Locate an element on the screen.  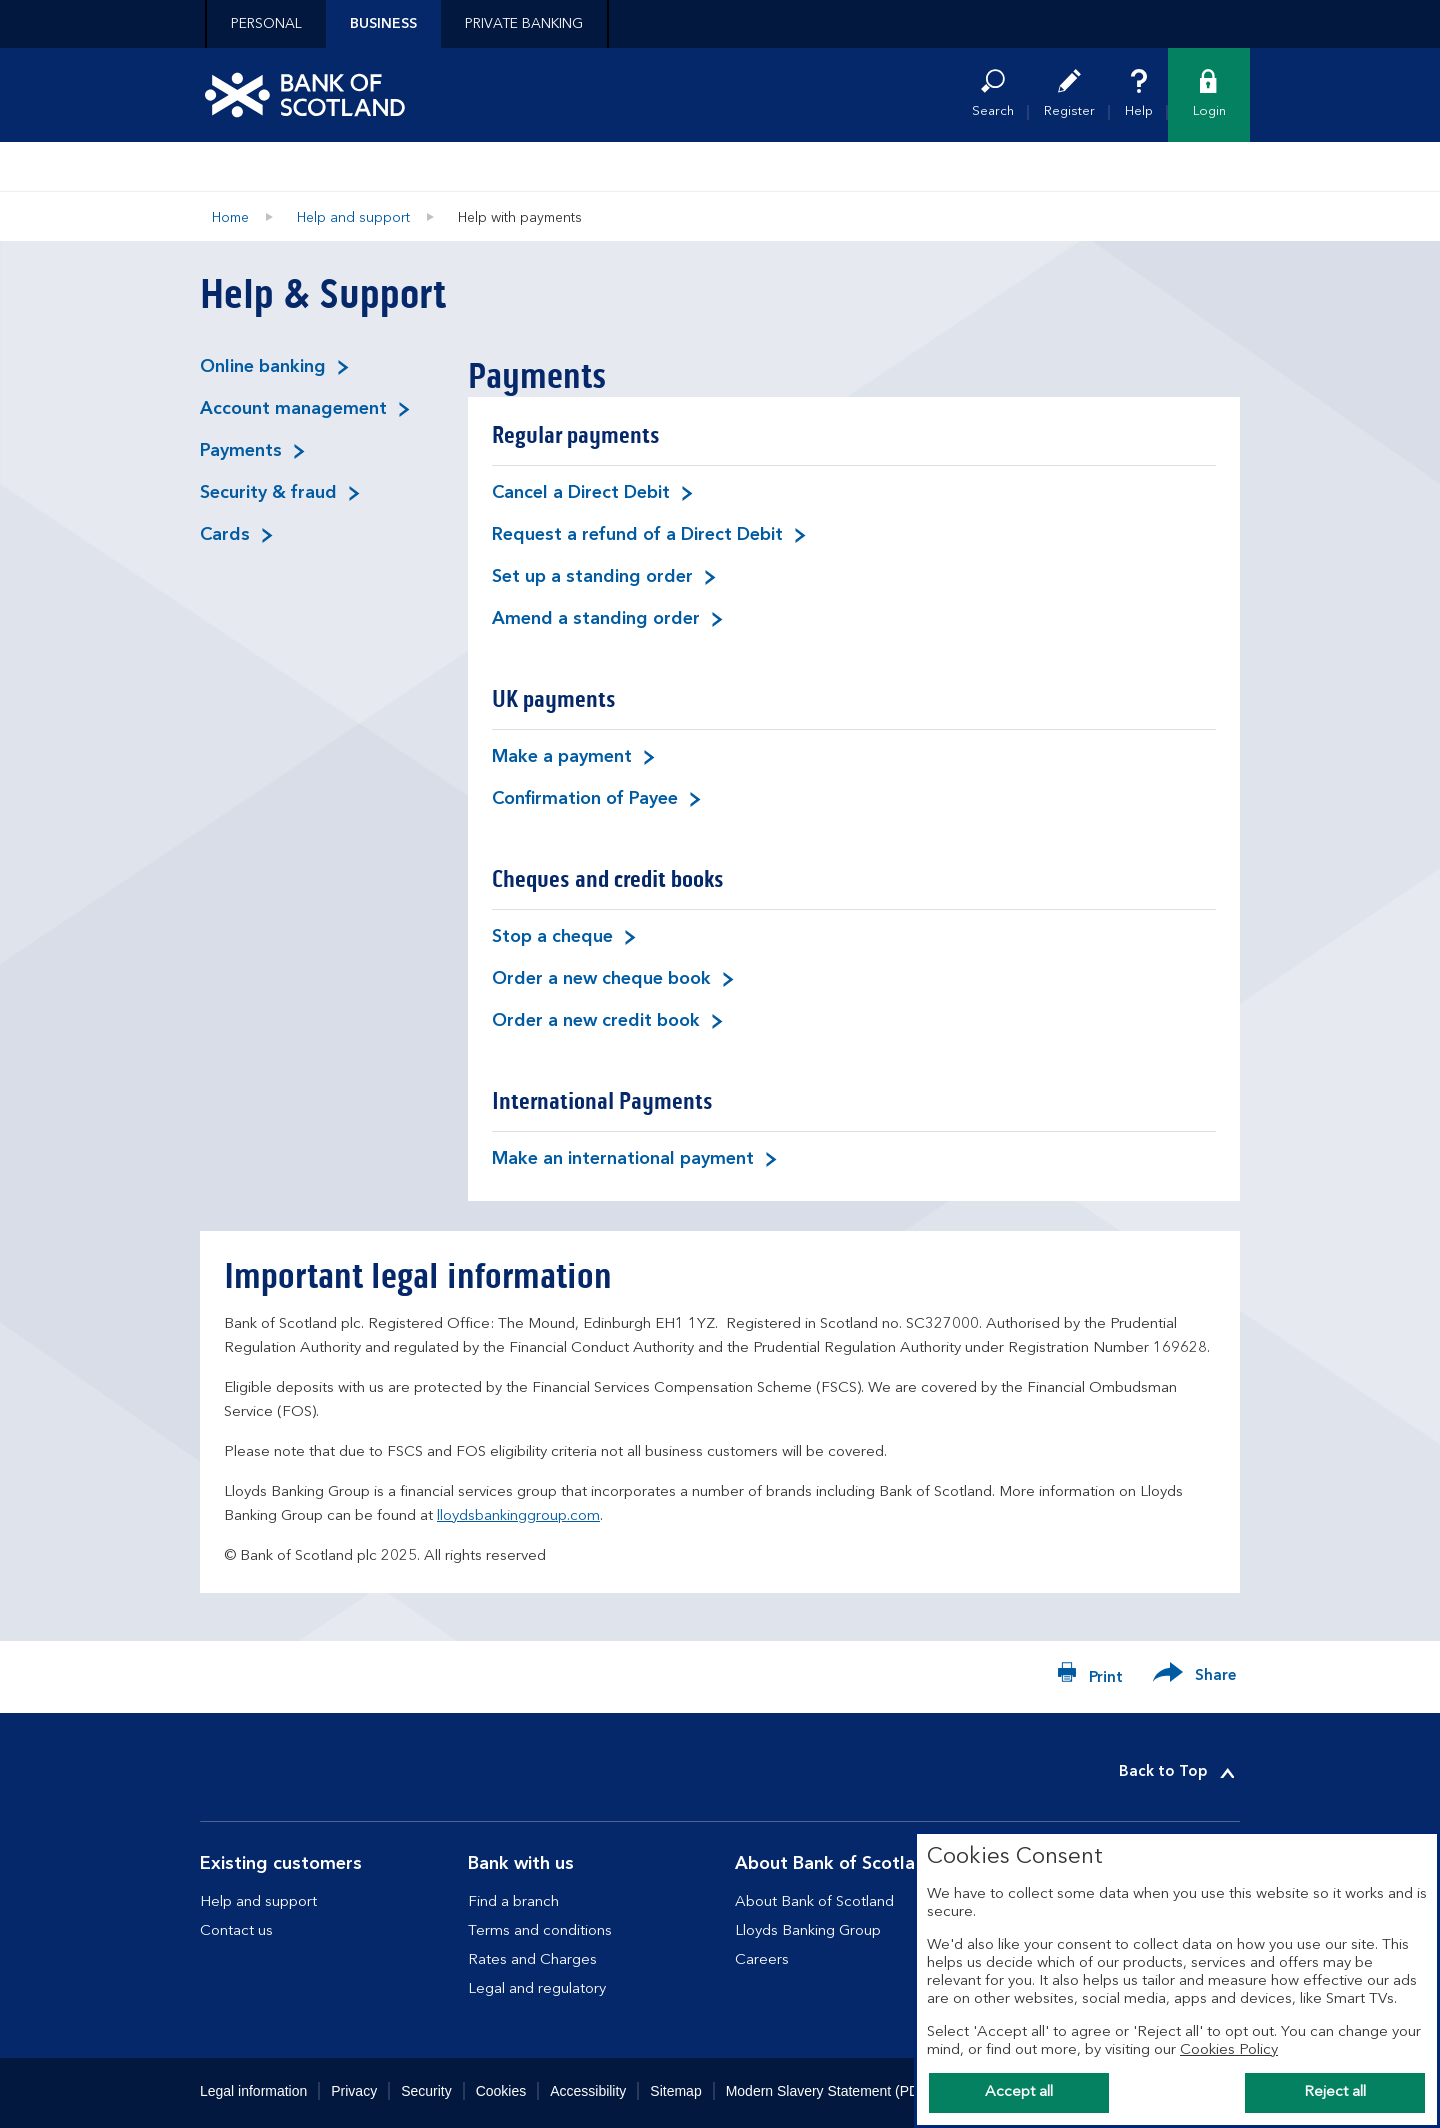
Home is located at coordinates (230, 218).